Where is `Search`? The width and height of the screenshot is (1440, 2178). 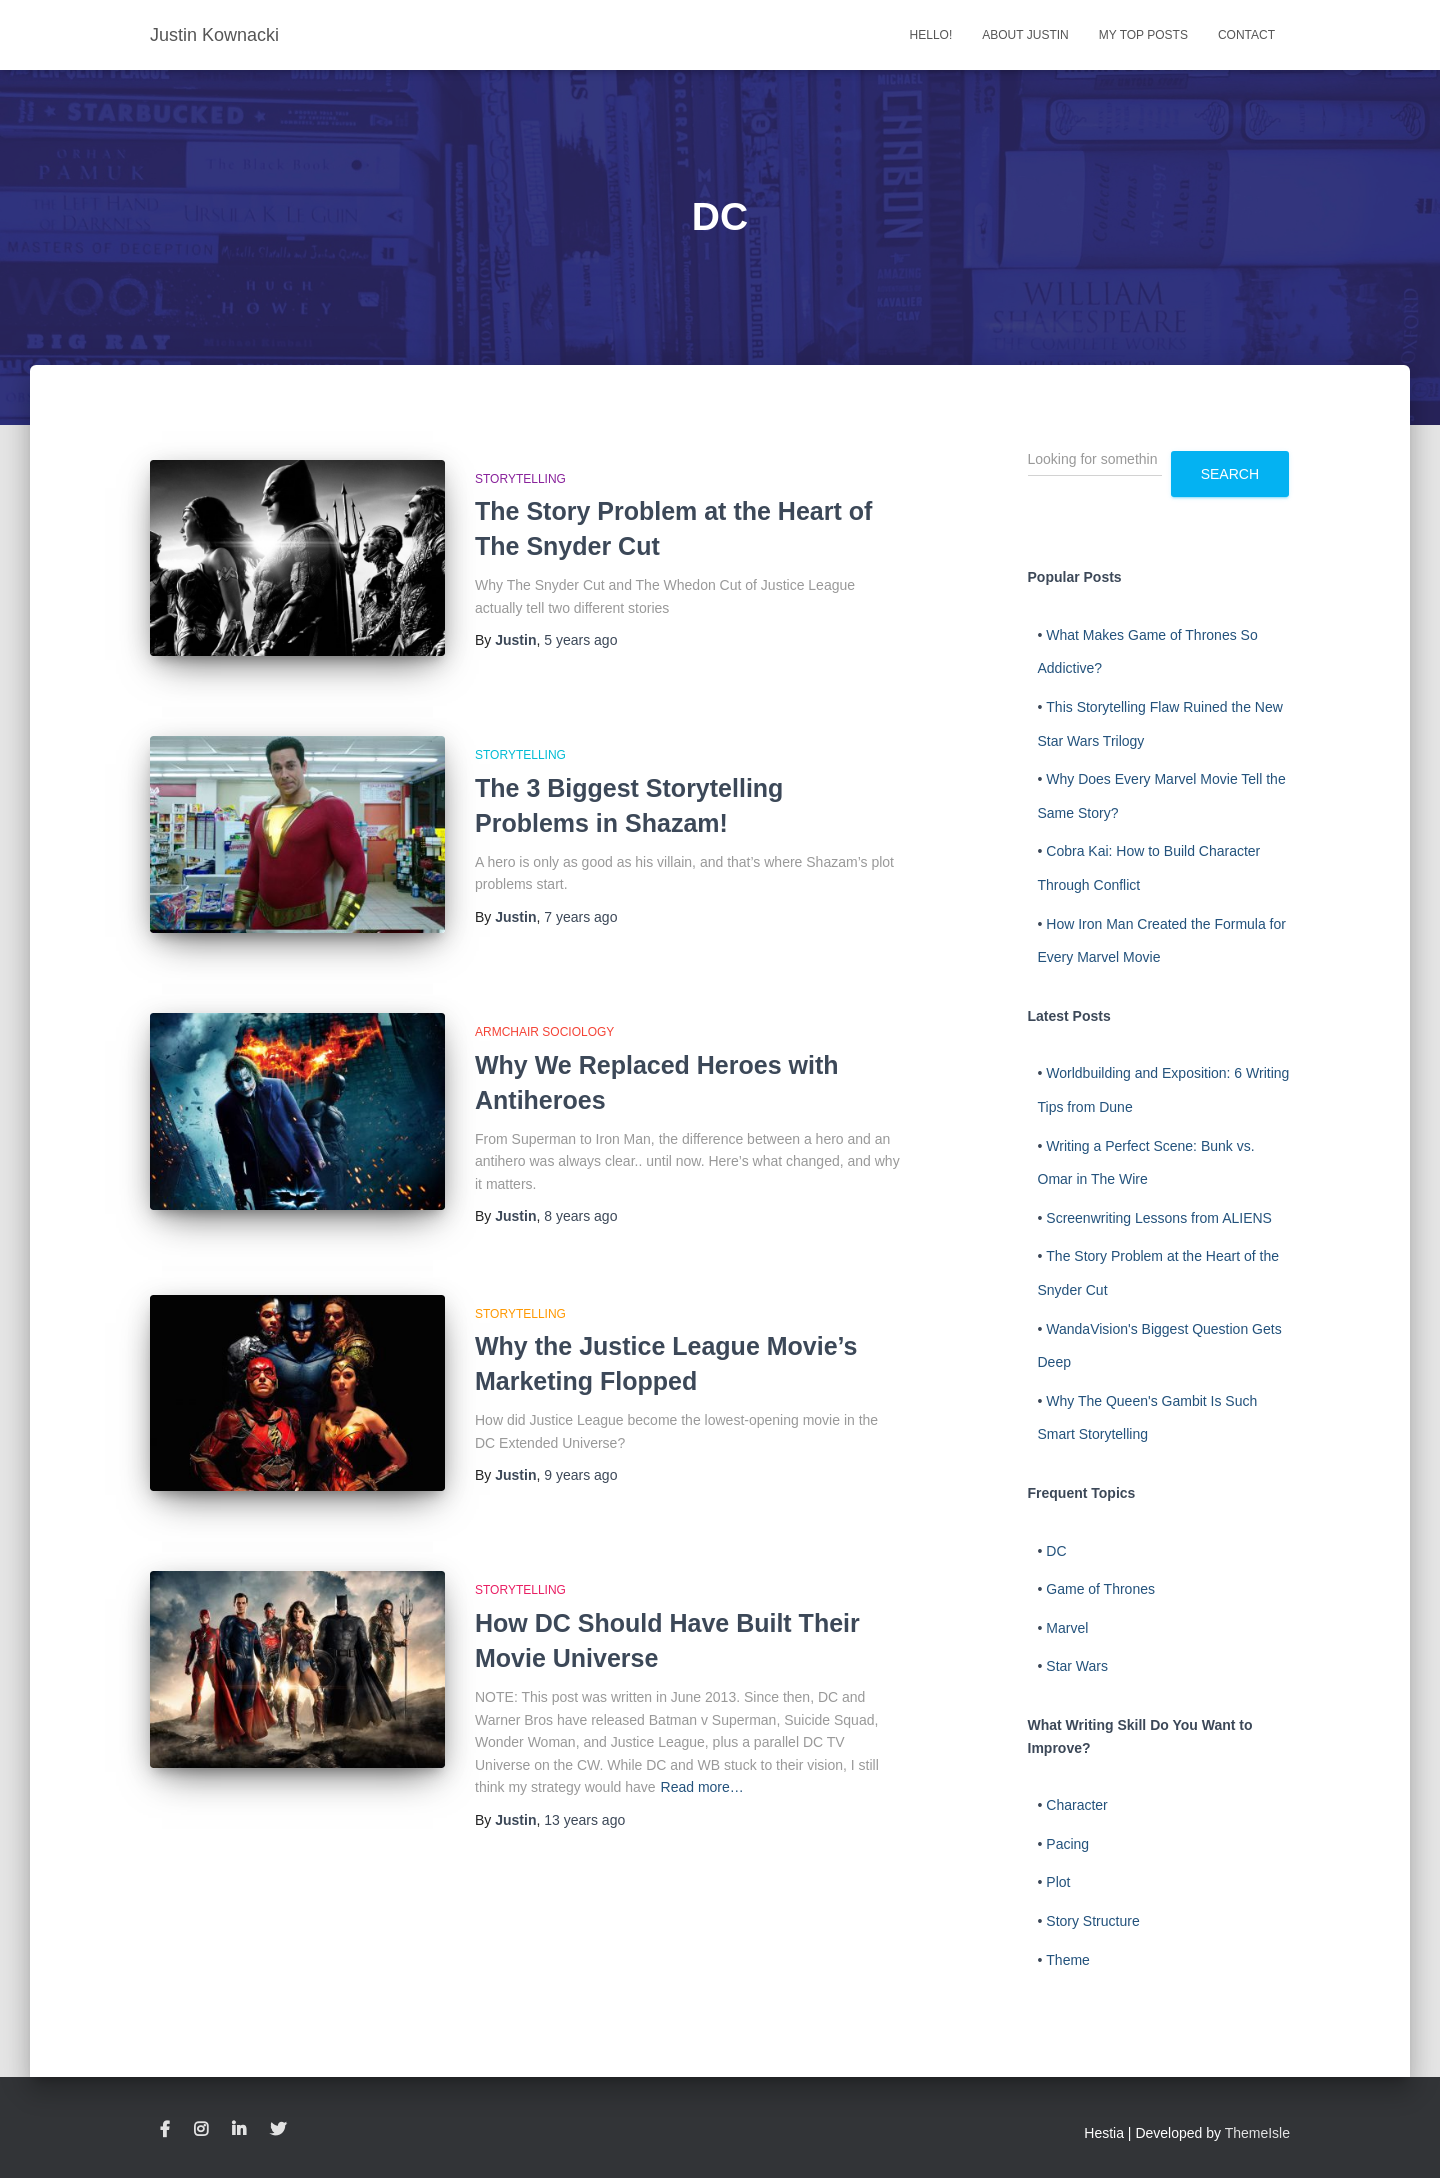 Search is located at coordinates (1230, 474).